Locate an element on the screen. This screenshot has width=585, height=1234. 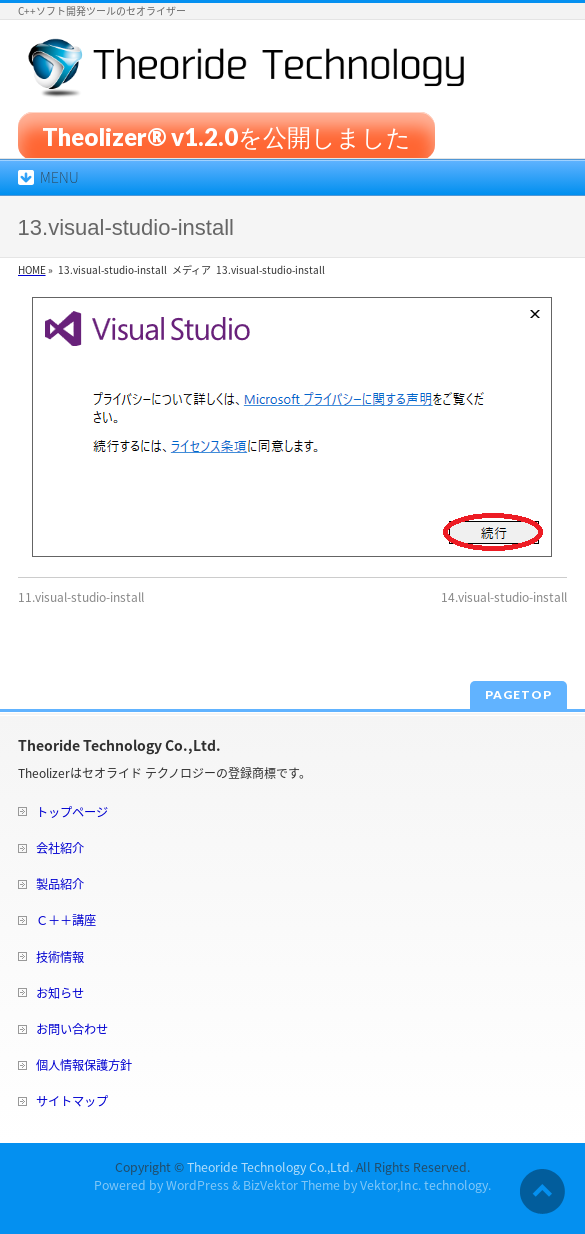
Theoride Technology Co.,Ltd. is located at coordinates (270, 1167).